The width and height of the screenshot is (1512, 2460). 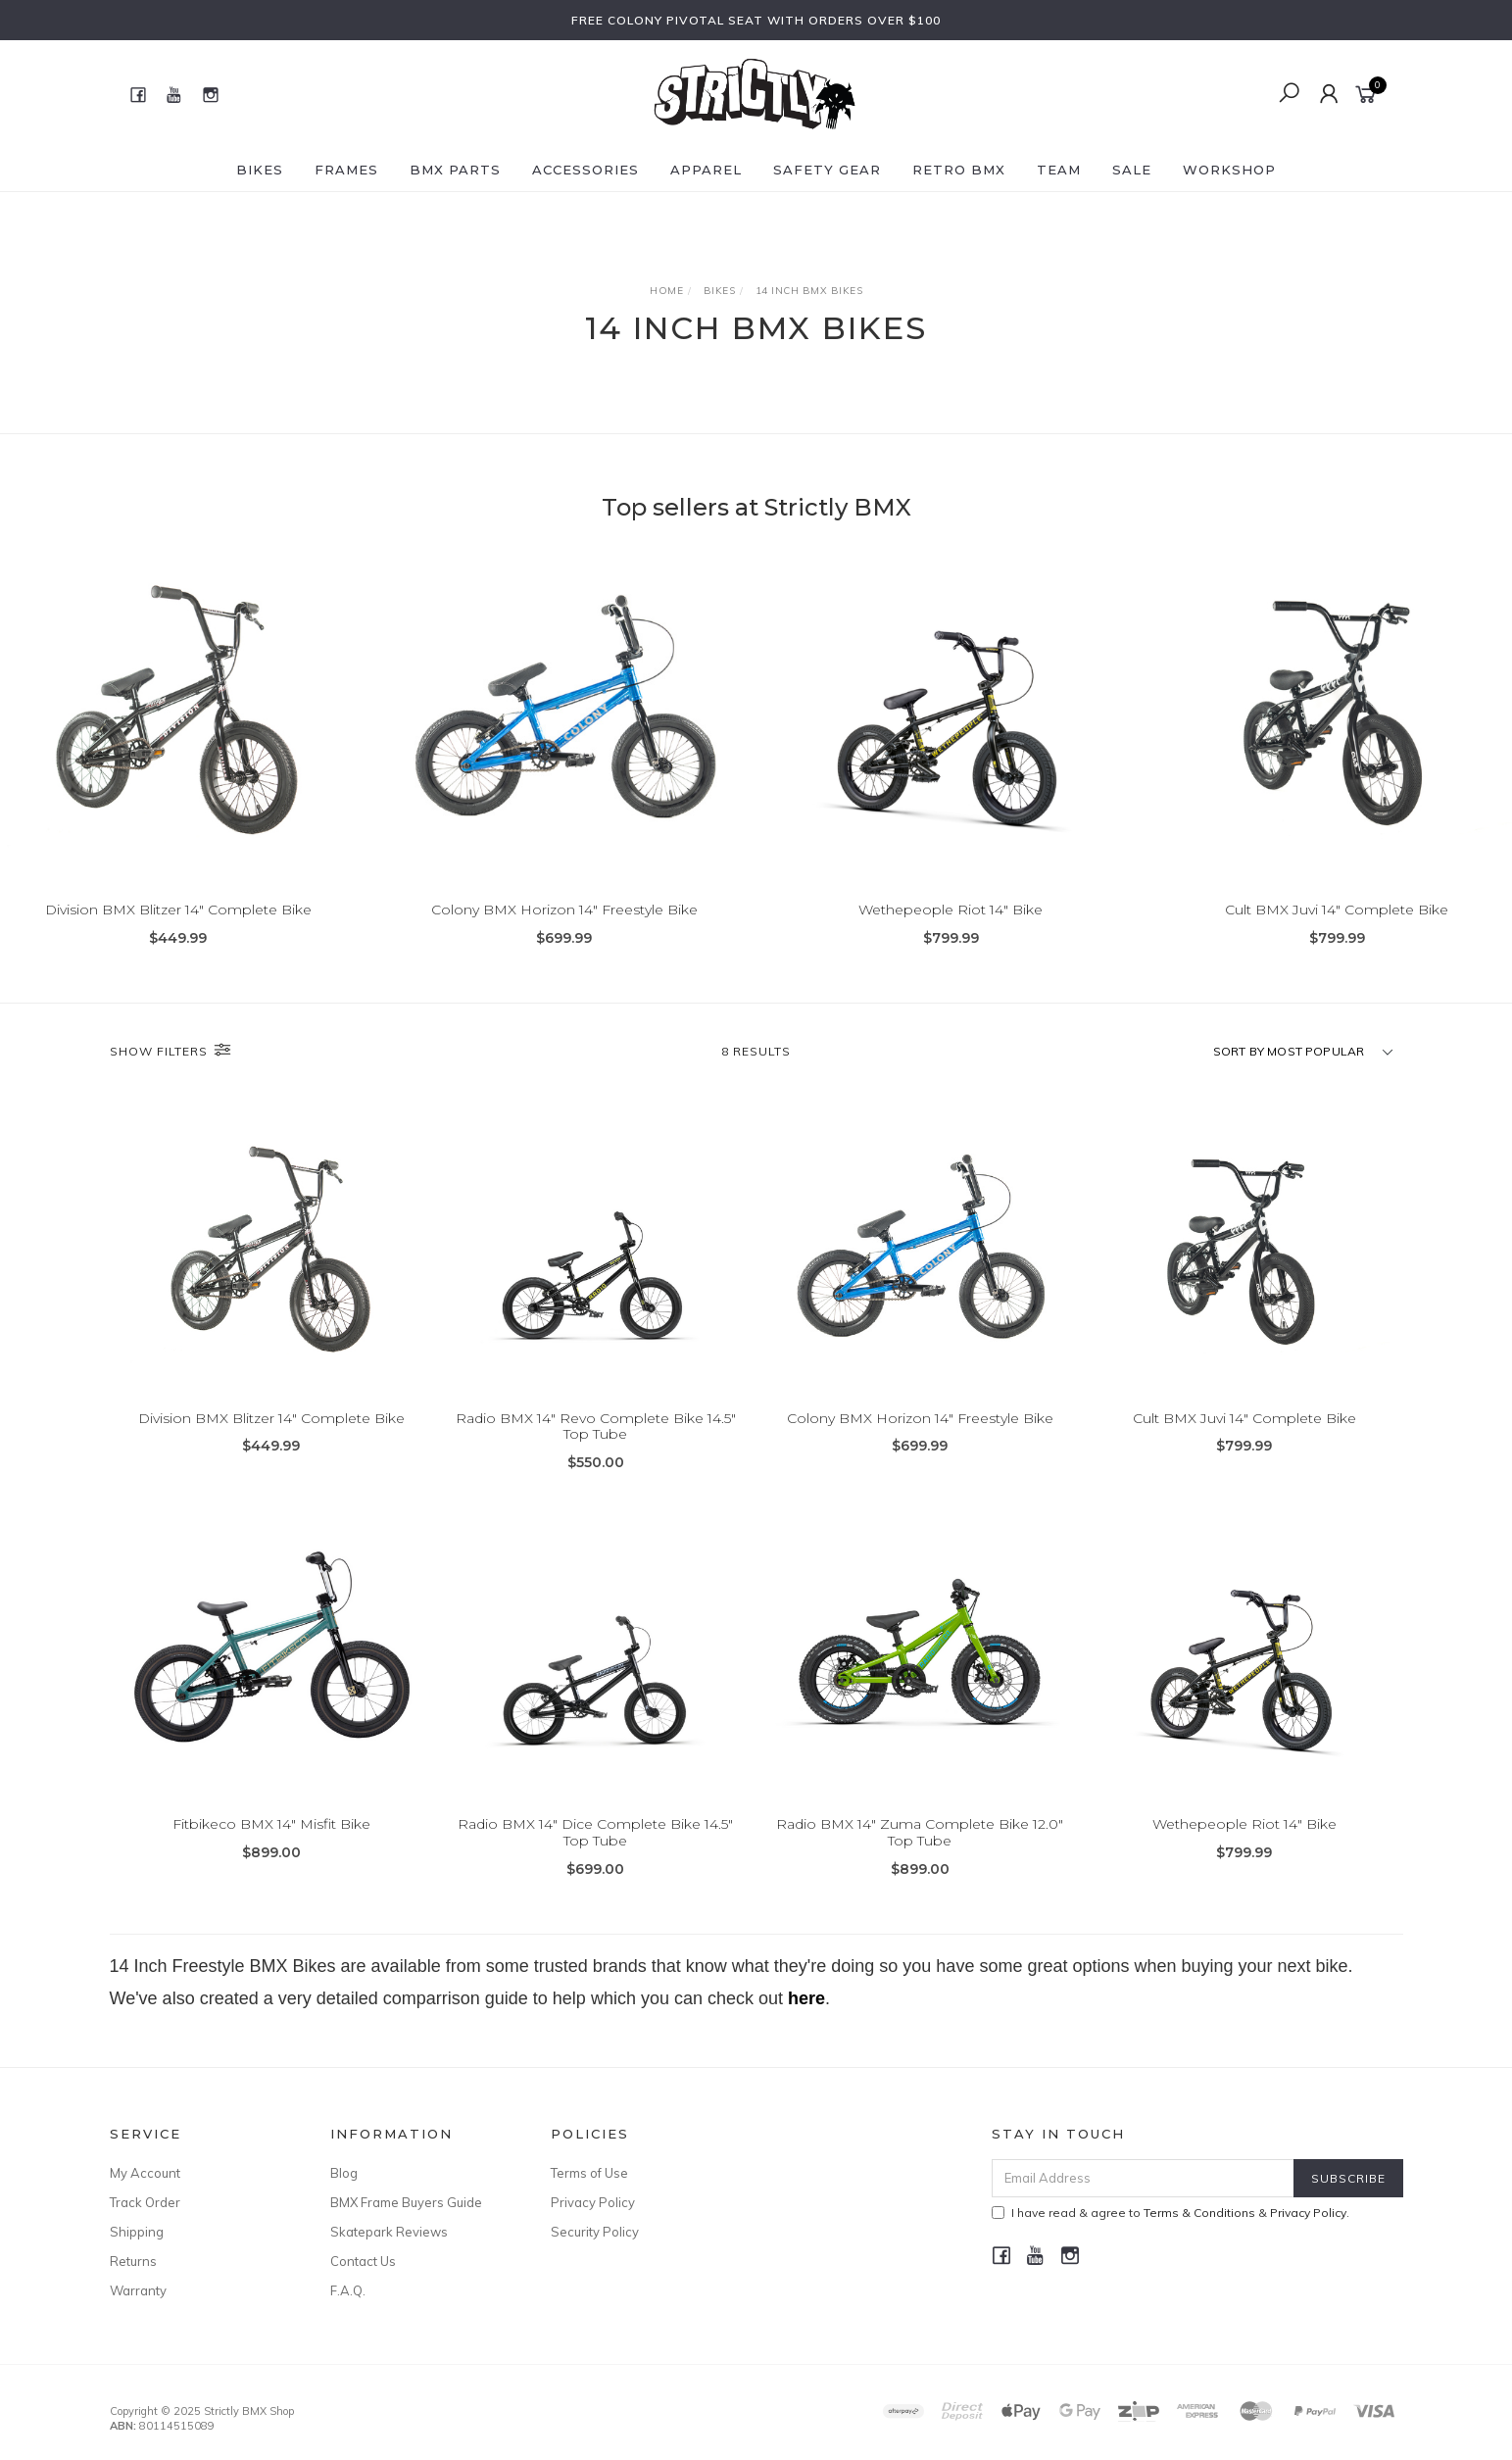 What do you see at coordinates (593, 2202) in the screenshot?
I see `Privacy Policy` at bounding box center [593, 2202].